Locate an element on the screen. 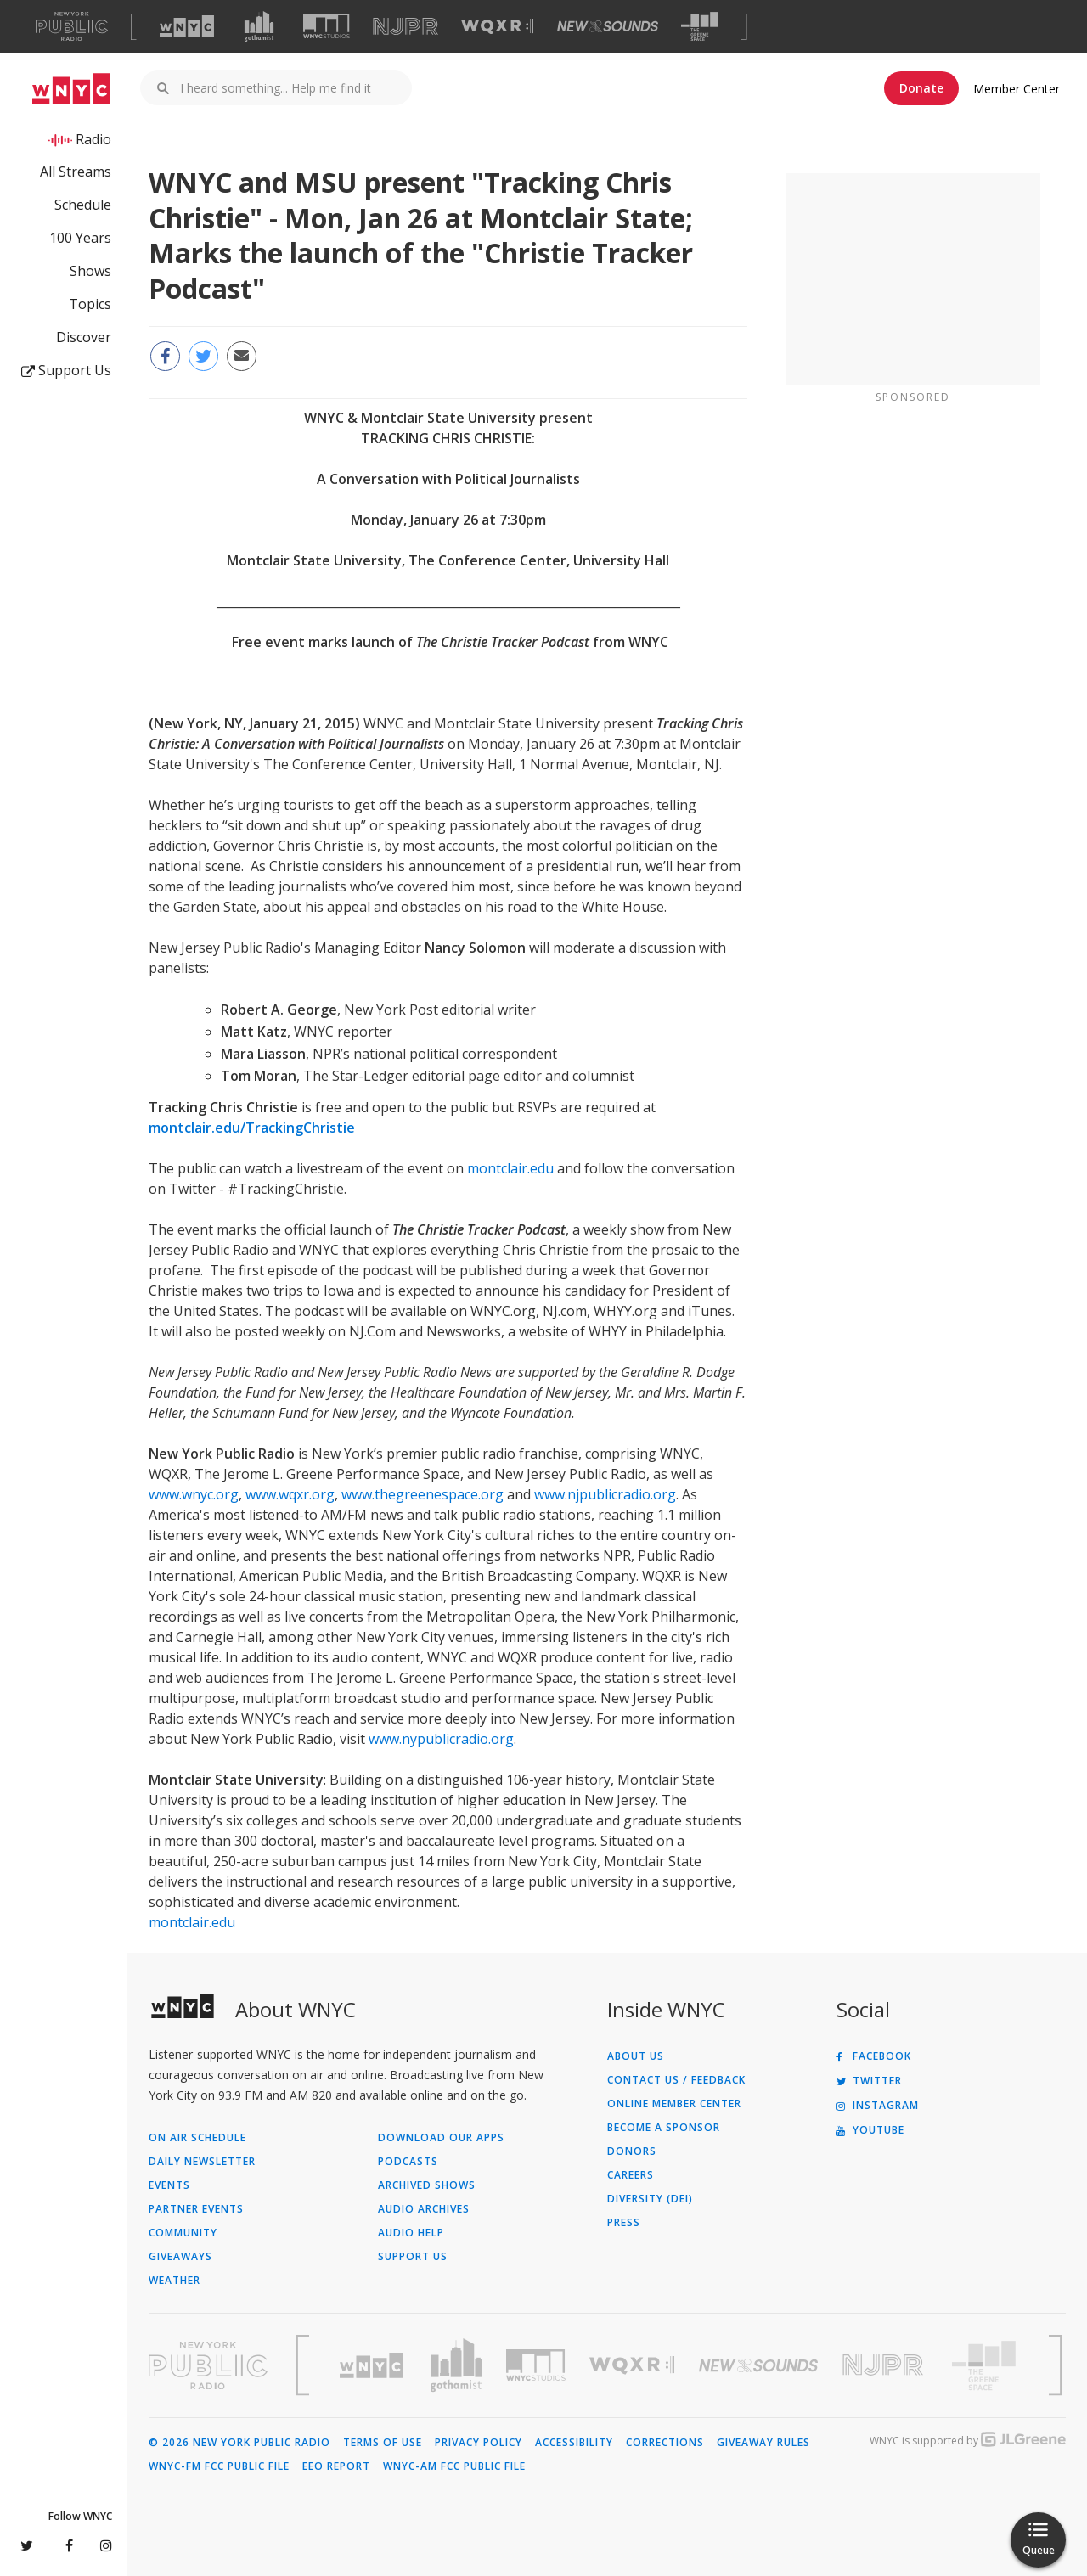 The image size is (1087, 2576). Partner Events is located at coordinates (196, 2209).